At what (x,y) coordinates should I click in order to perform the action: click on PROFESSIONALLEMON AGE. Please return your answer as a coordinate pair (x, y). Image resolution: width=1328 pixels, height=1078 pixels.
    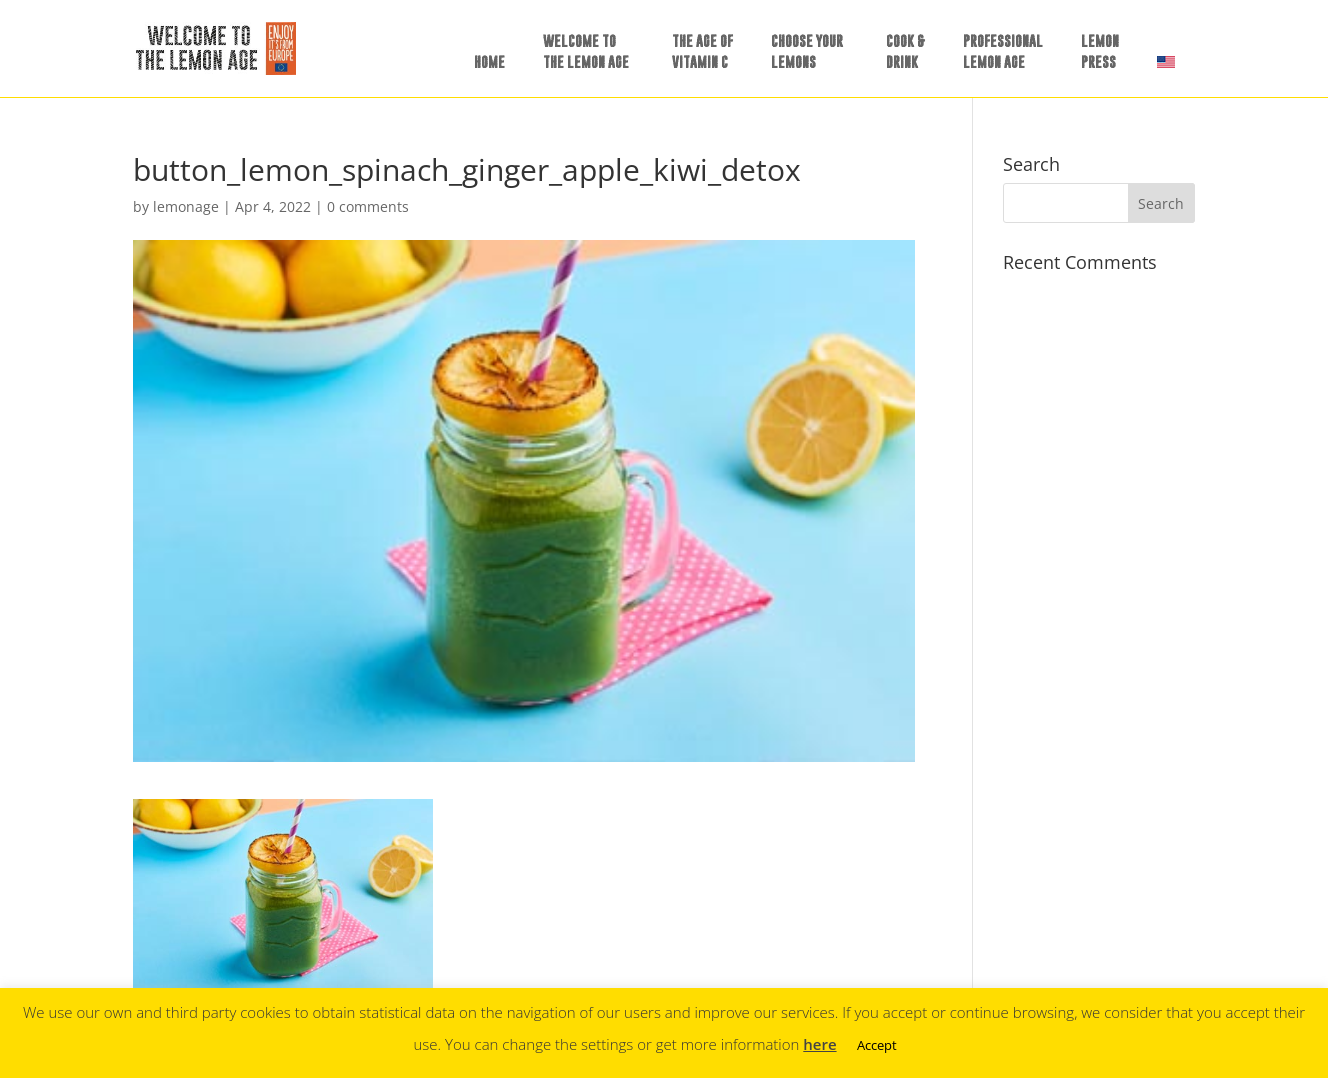
    Looking at the image, I should click on (1003, 51).